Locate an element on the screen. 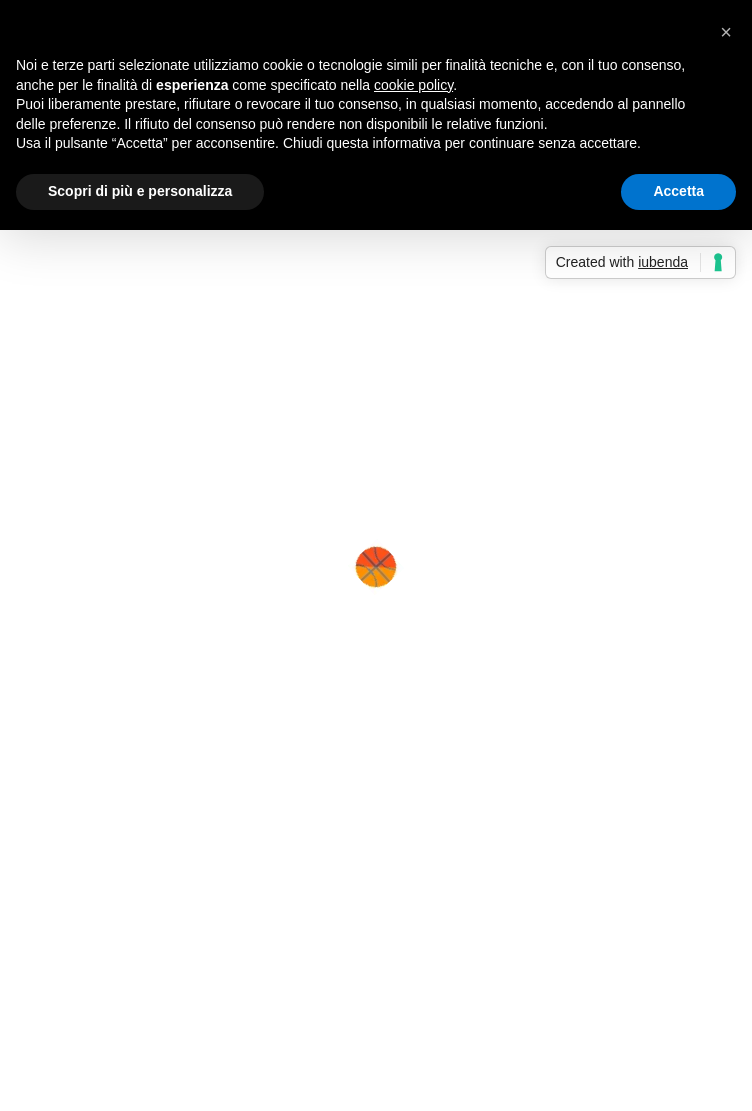  Accetta [button] is located at coordinates (678, 191).